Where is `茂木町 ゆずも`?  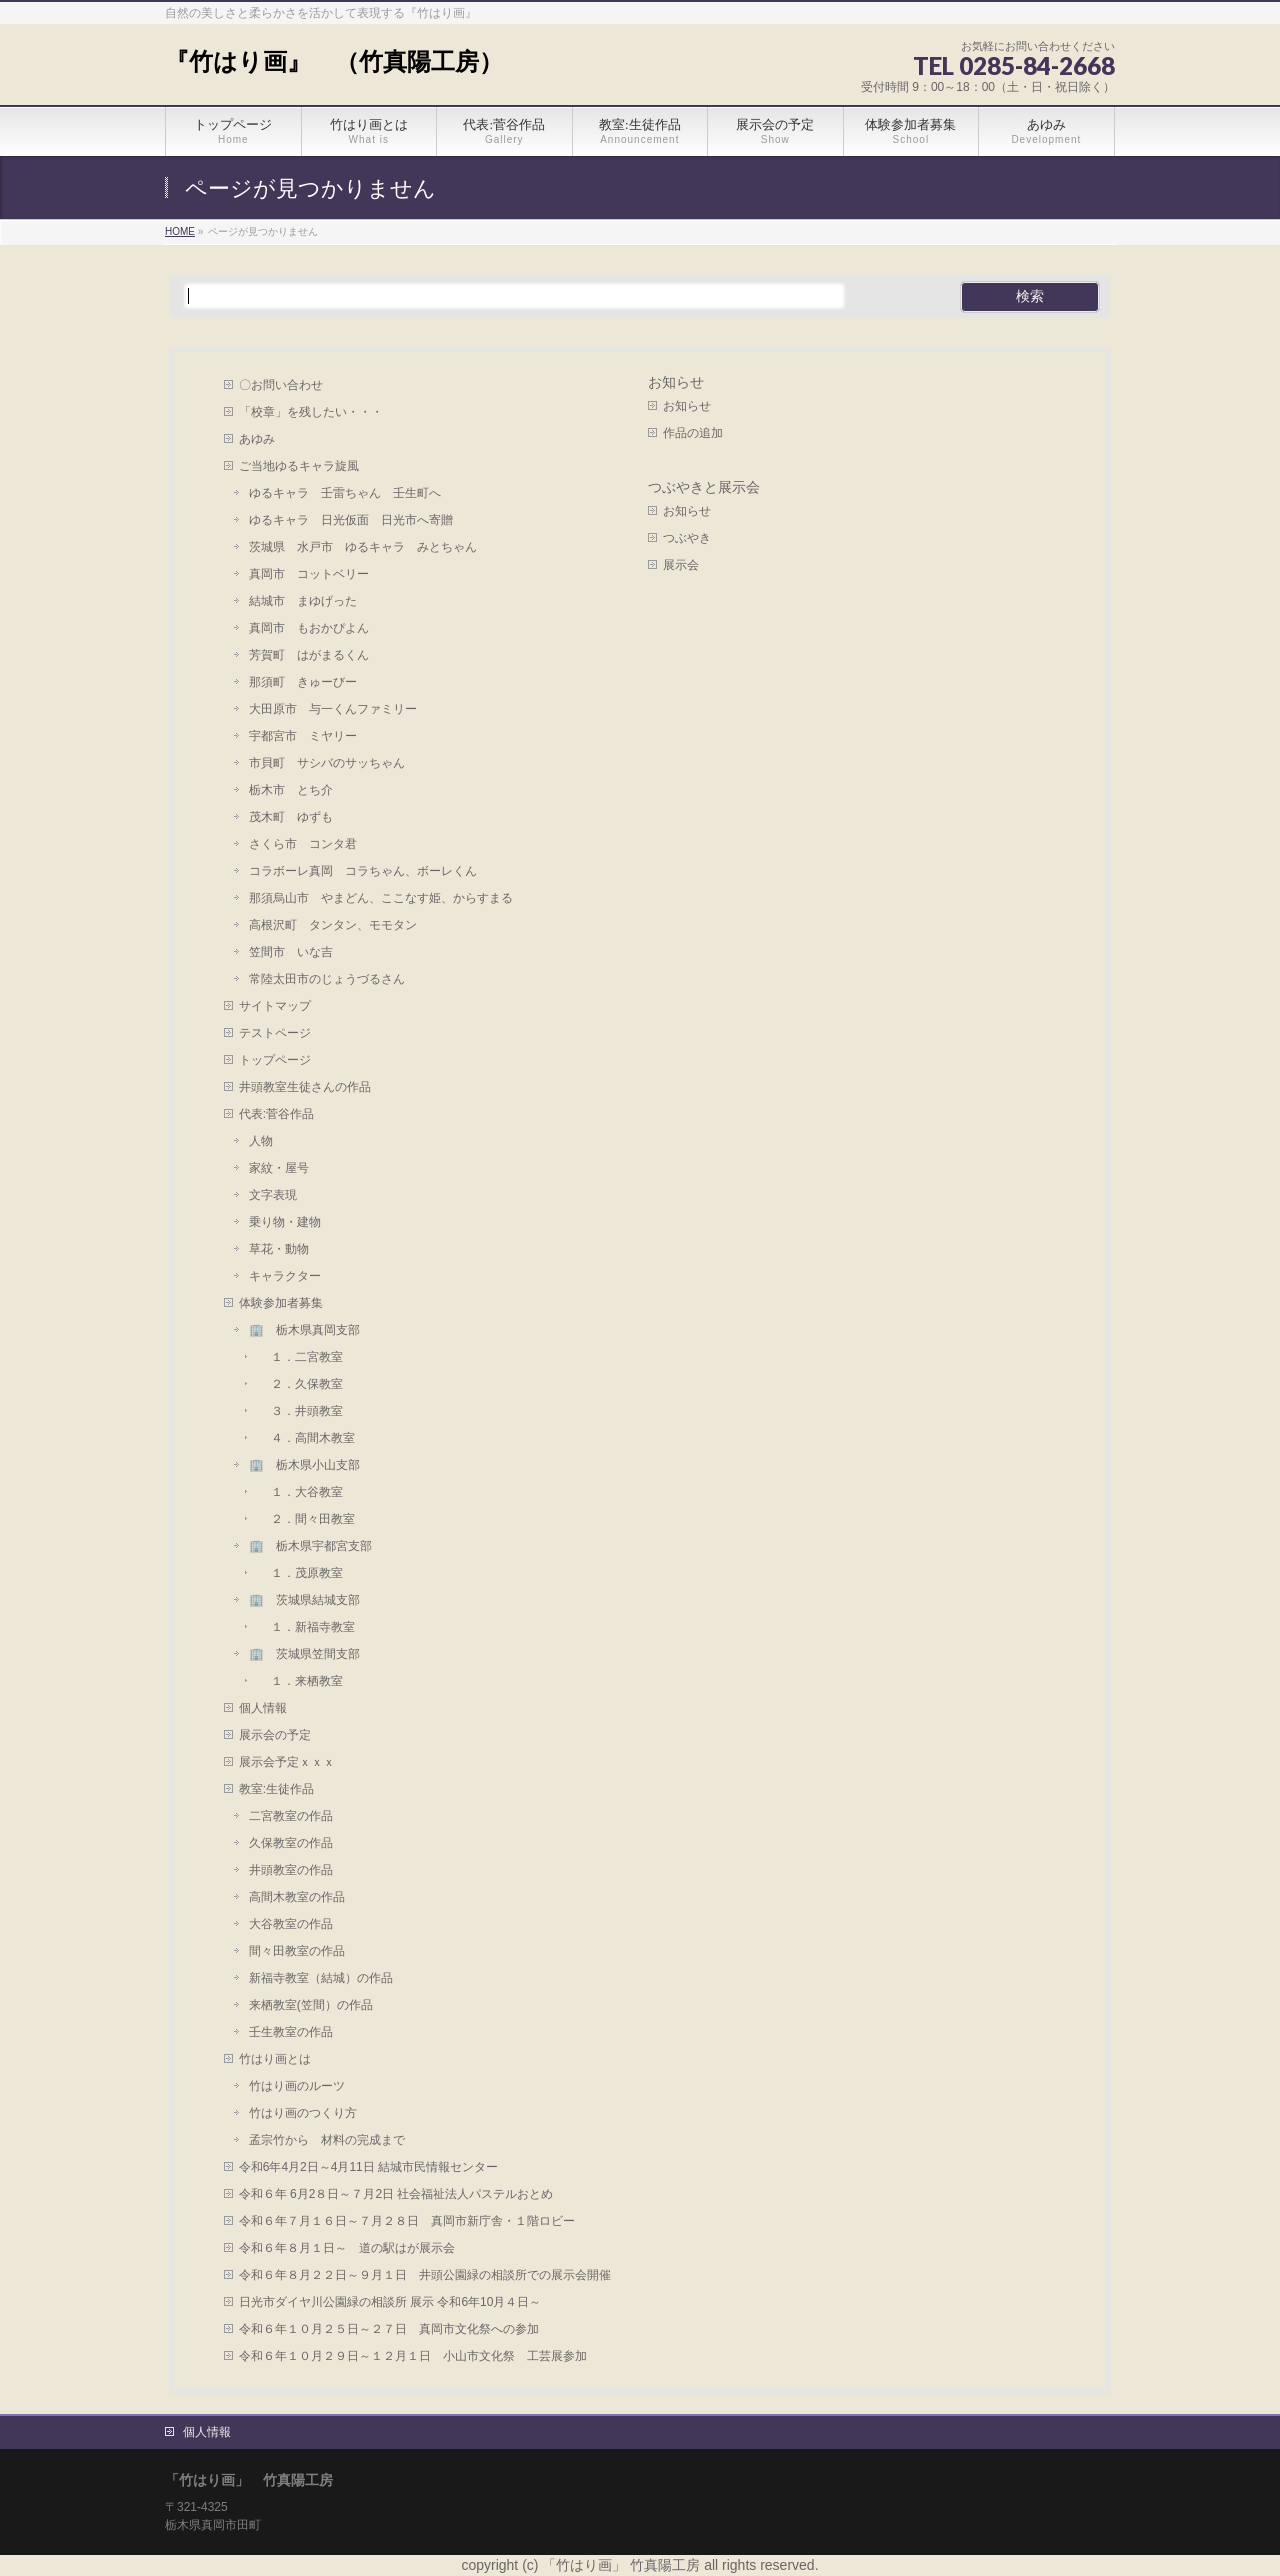
茂木町 ゆずも is located at coordinates (291, 817).